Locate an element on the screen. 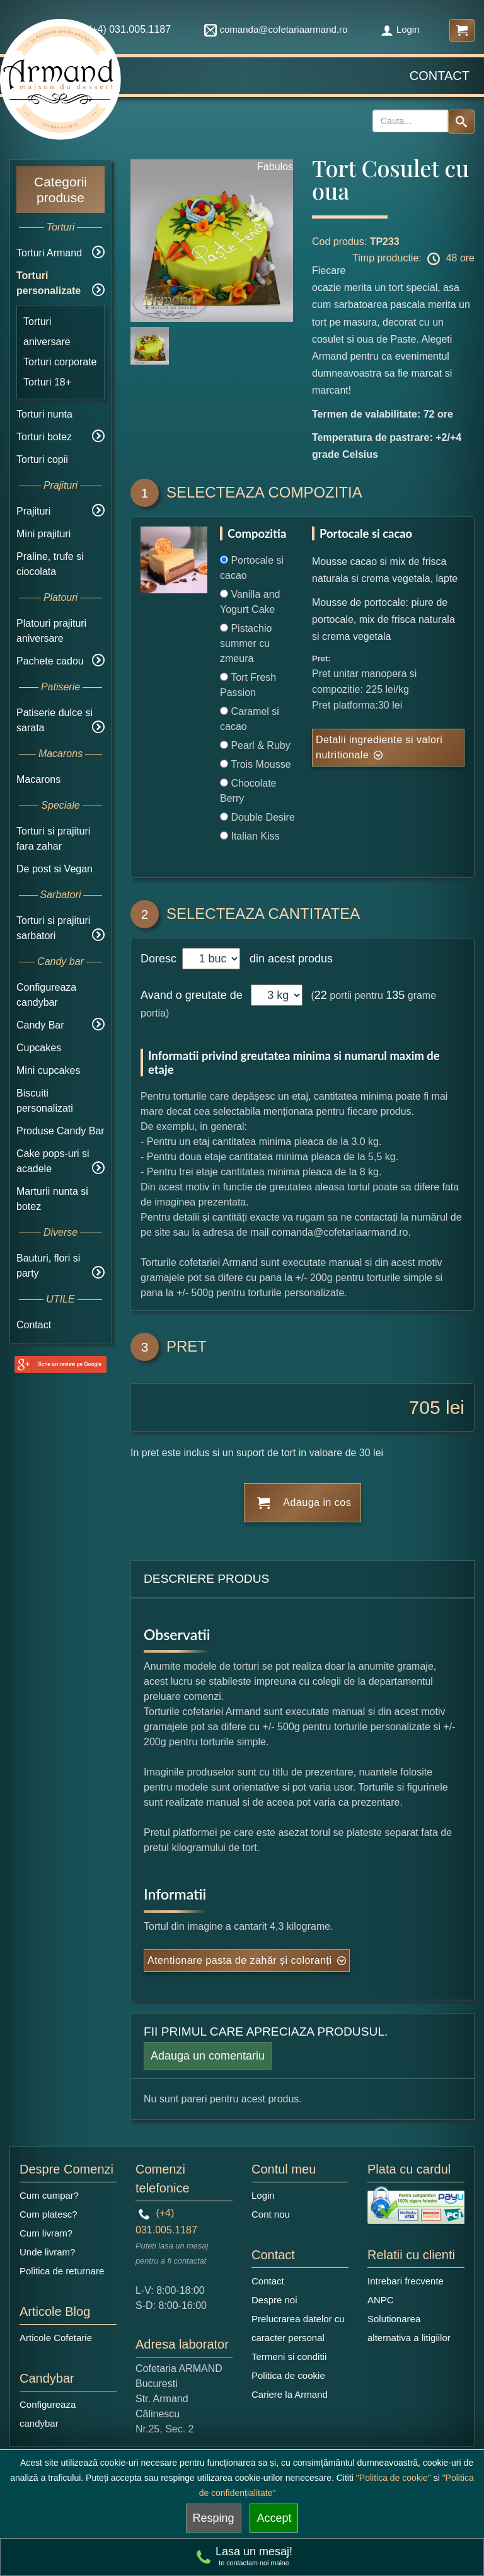  705 is located at coordinates (425, 1407).